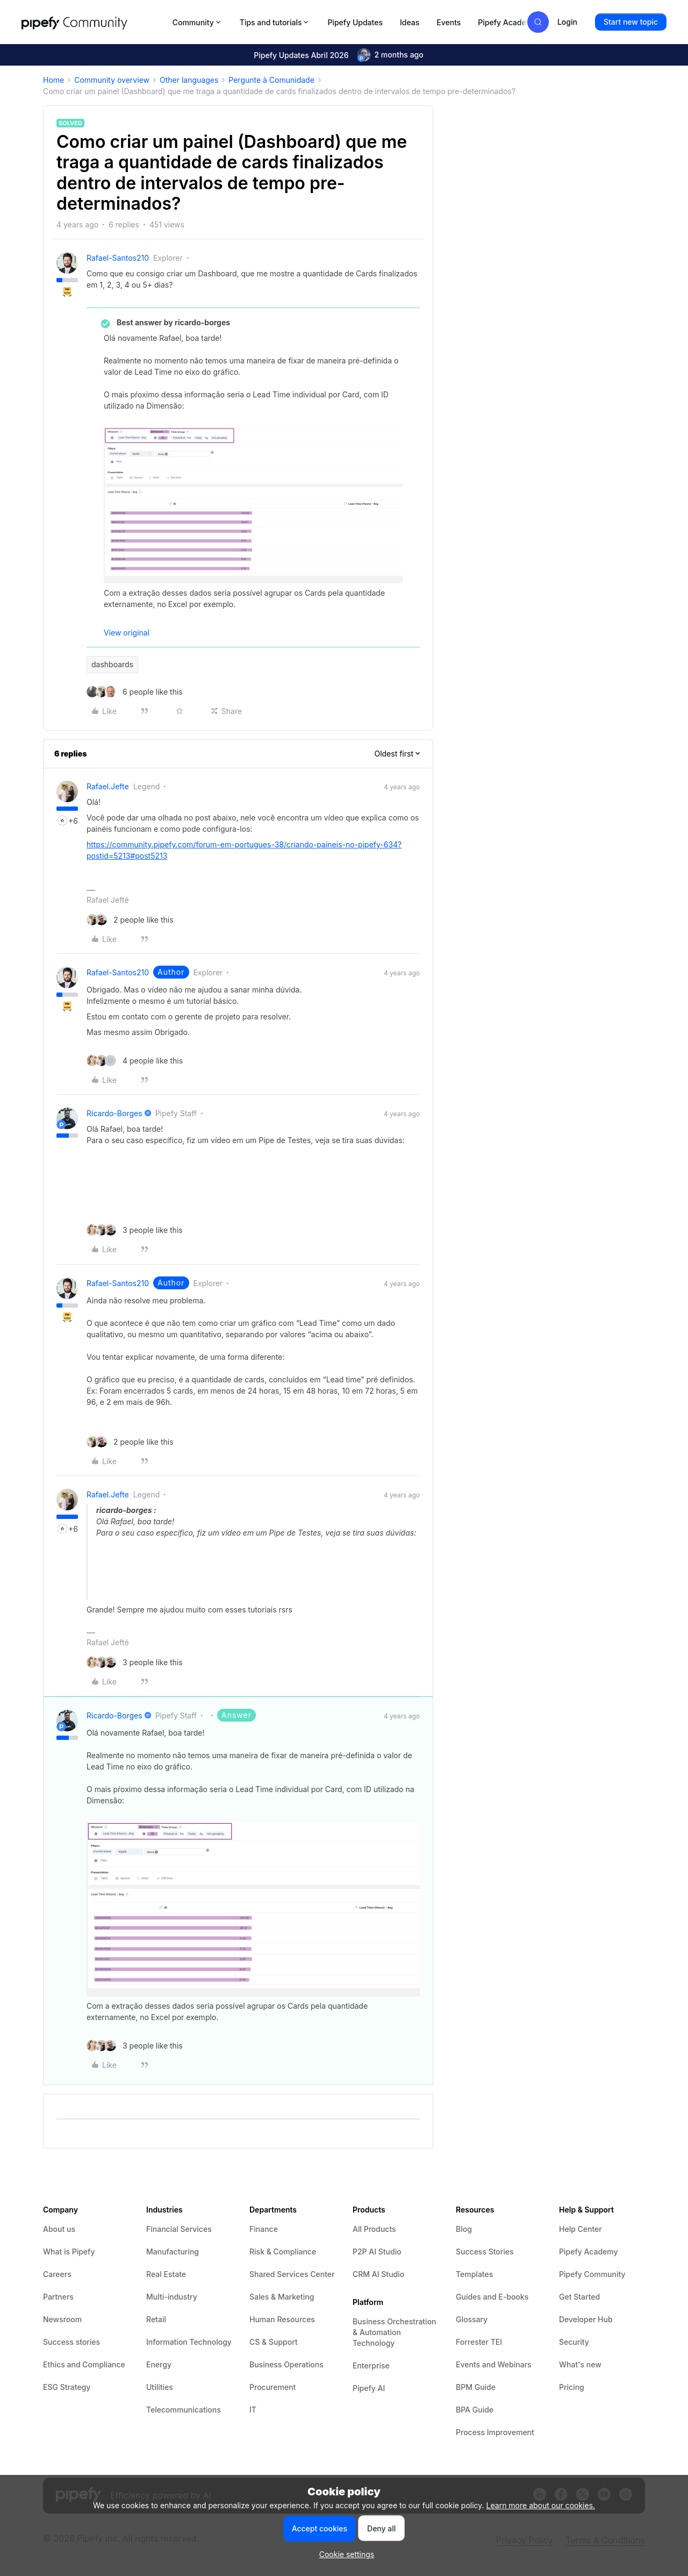  I want to click on Multi-industry, so click(171, 2296).